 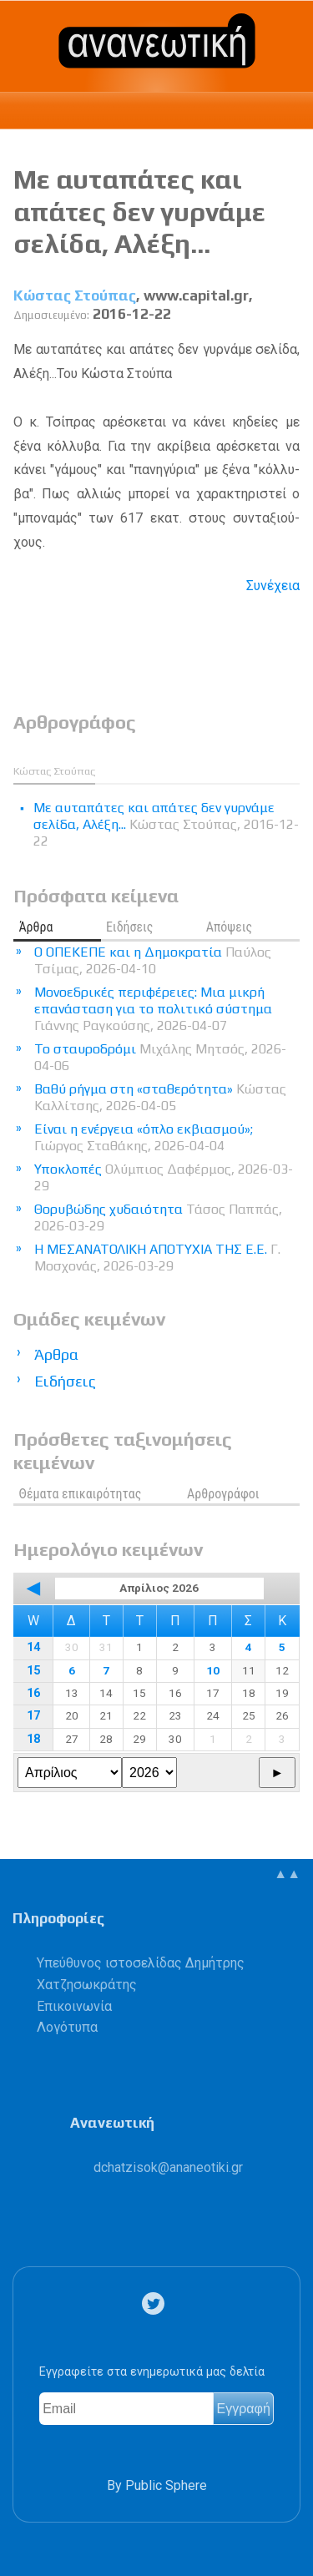 I want to click on Κώστας Στούπας, so click(x=74, y=295).